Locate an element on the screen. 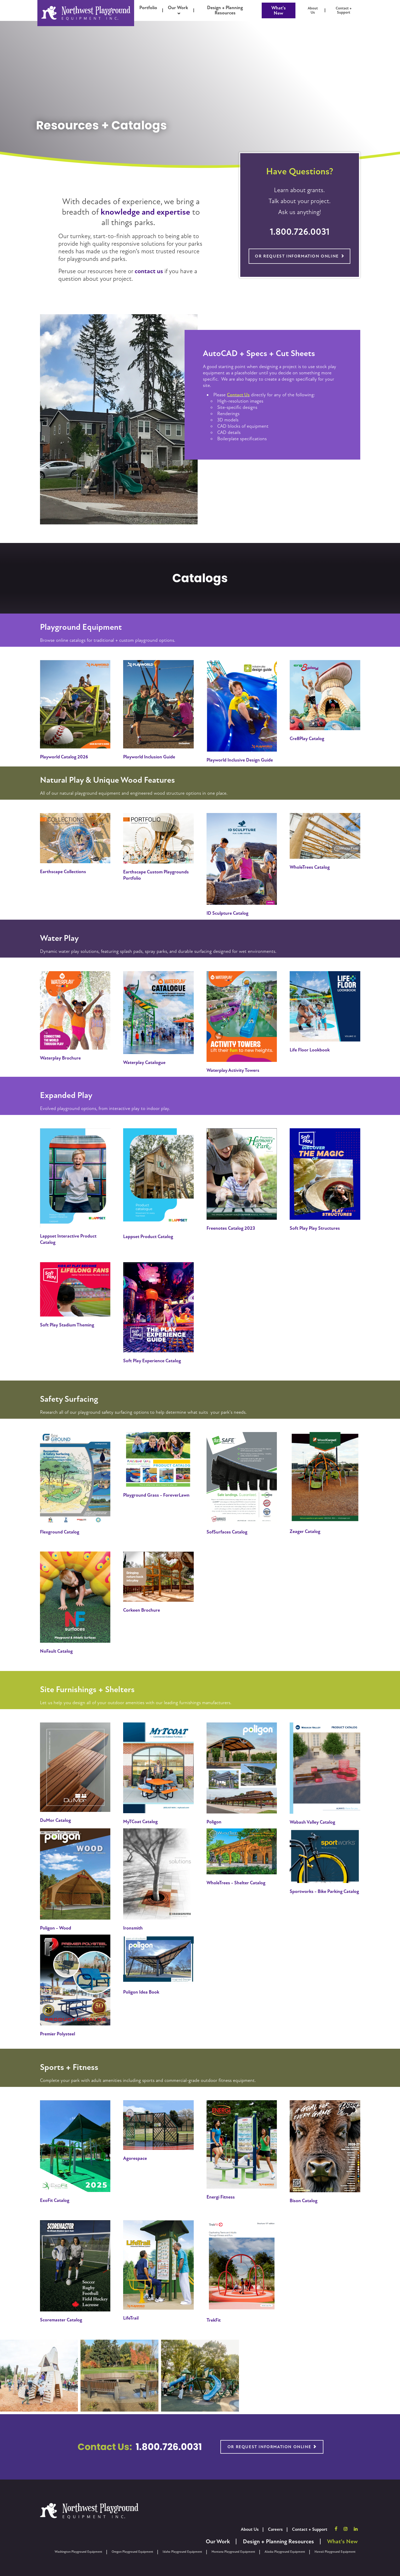 The width and height of the screenshot is (400, 2576). Soft Play Experience Catalog is located at coordinates (152, 1361).